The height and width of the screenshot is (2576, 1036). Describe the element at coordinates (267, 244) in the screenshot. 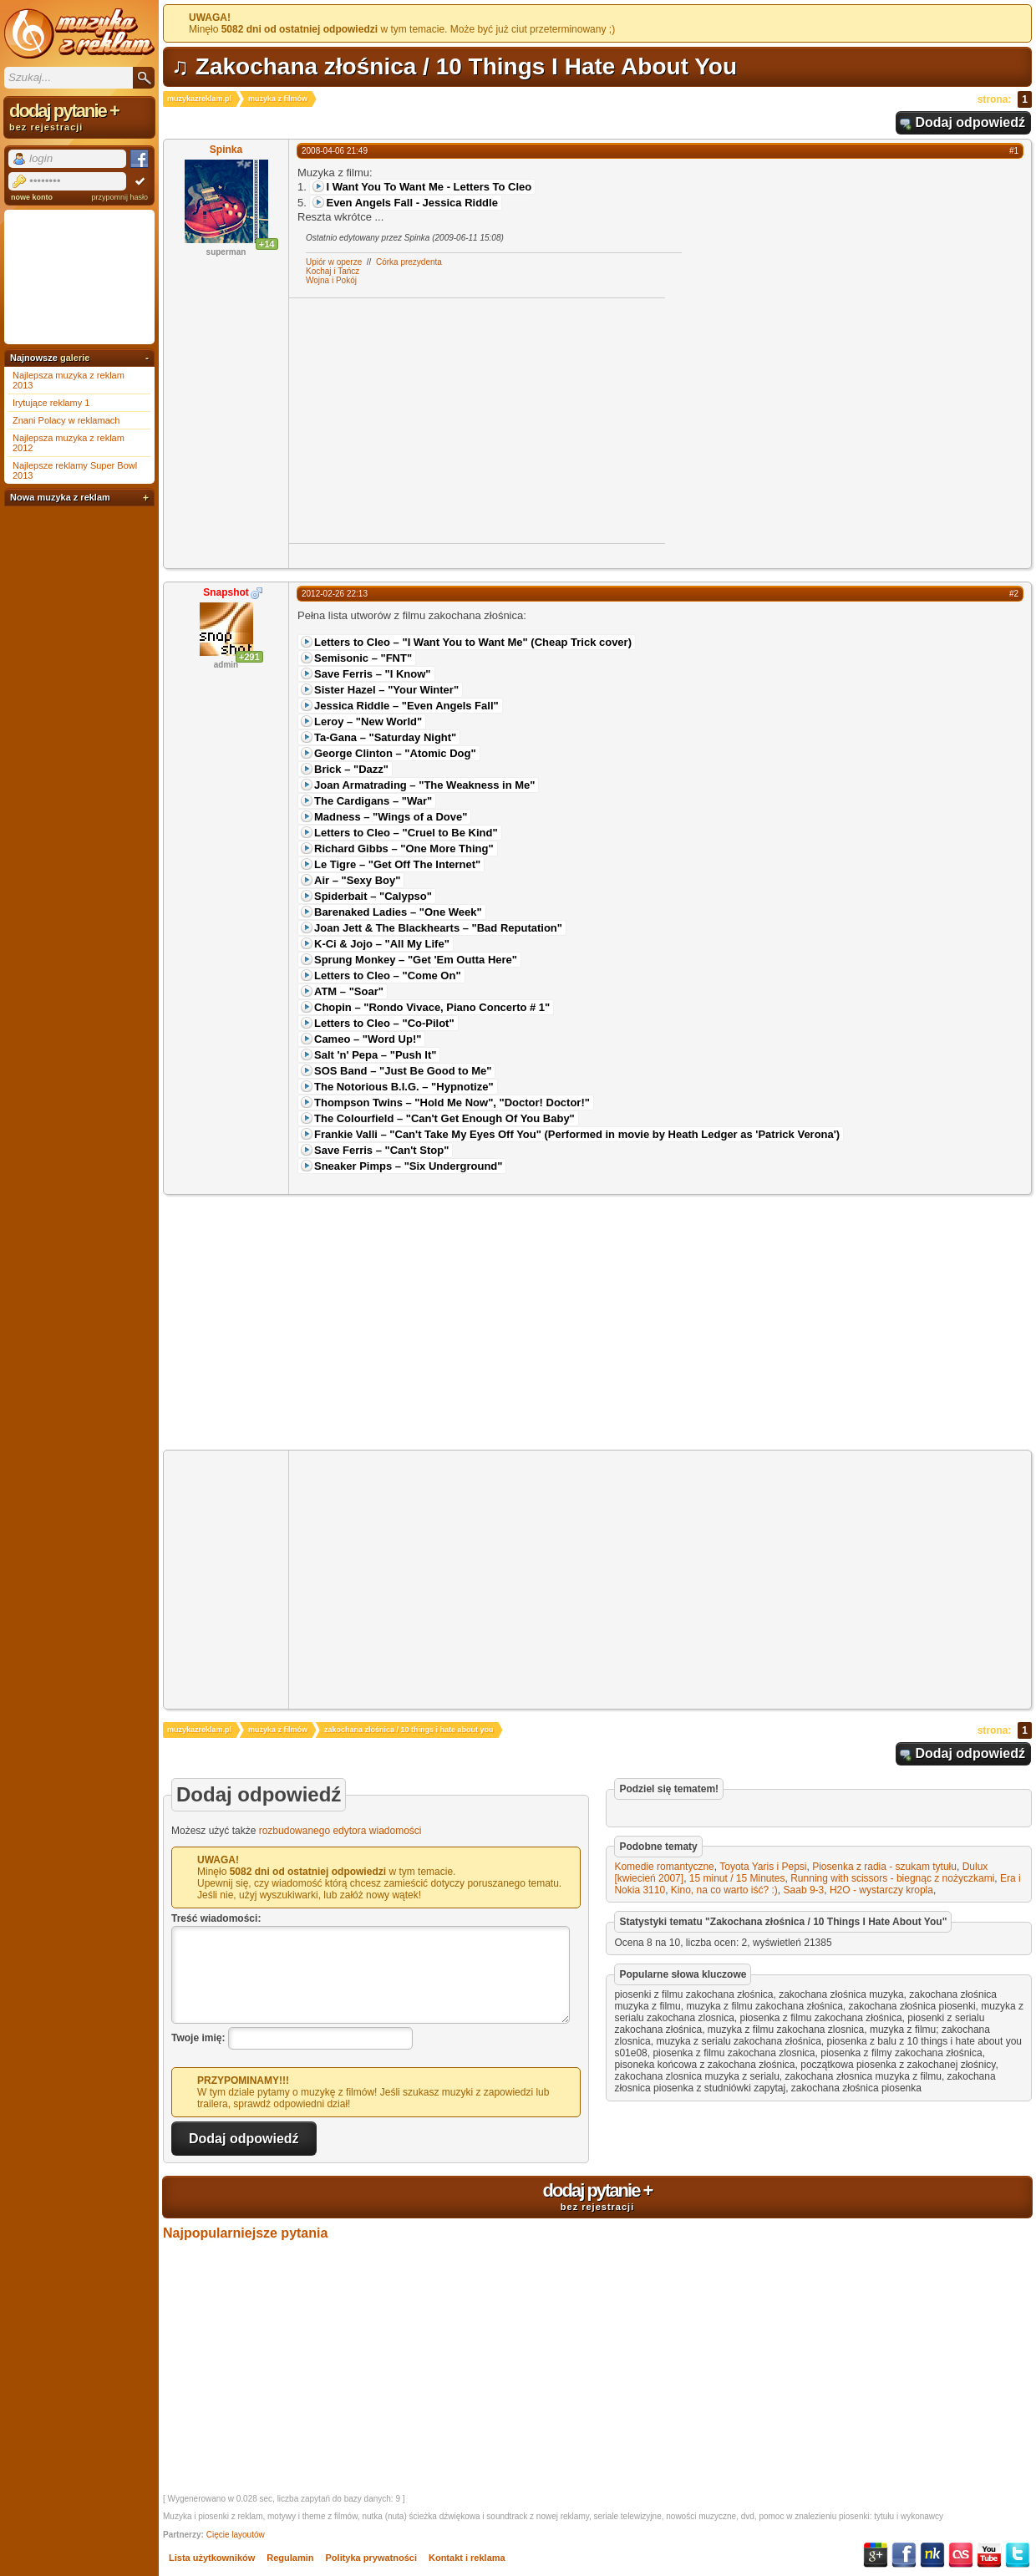

I see `+14` at that location.